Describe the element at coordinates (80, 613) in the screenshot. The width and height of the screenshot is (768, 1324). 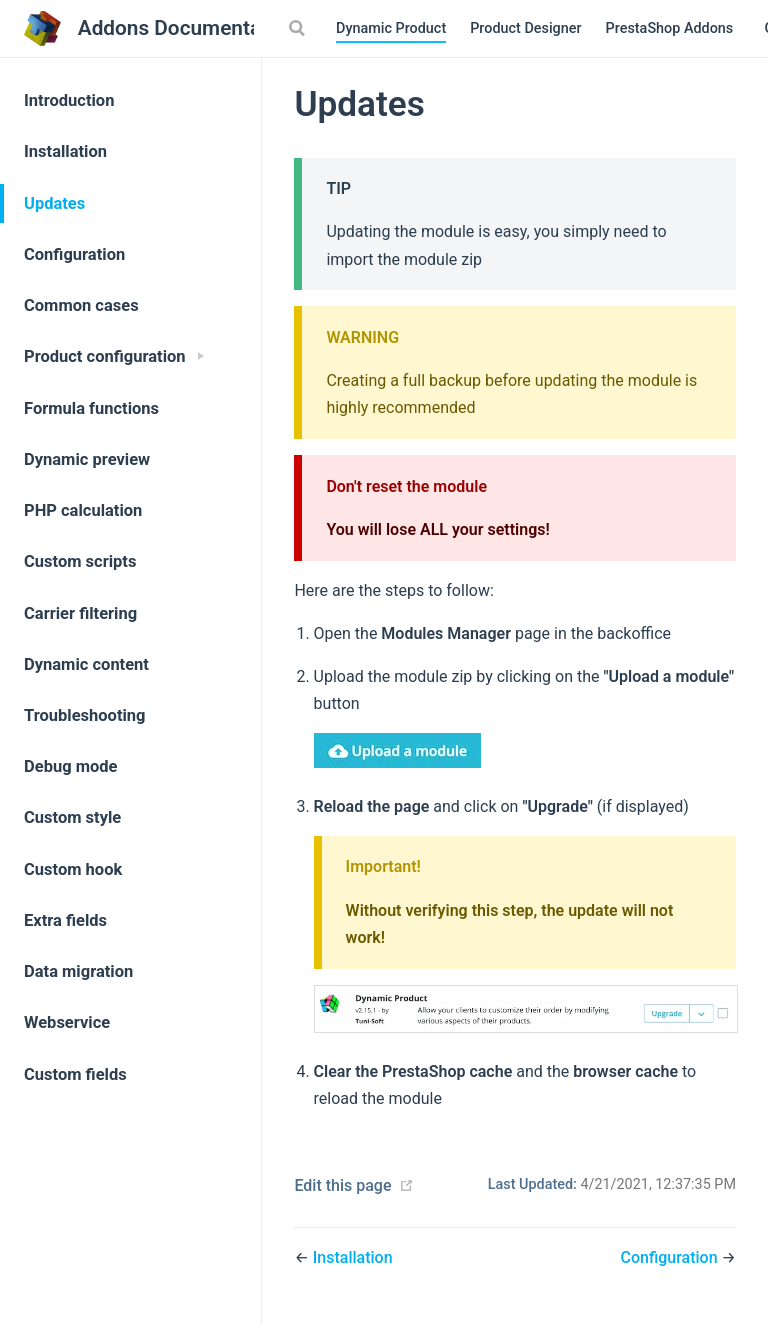
I see `Carrier filtering` at that location.